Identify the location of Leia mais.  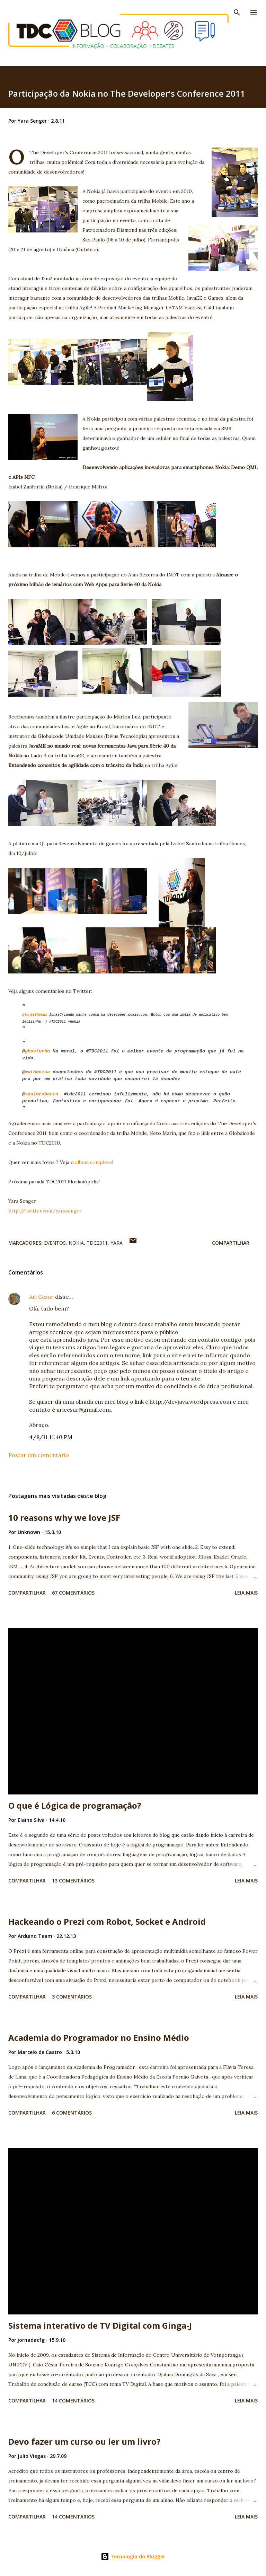
(246, 1592).